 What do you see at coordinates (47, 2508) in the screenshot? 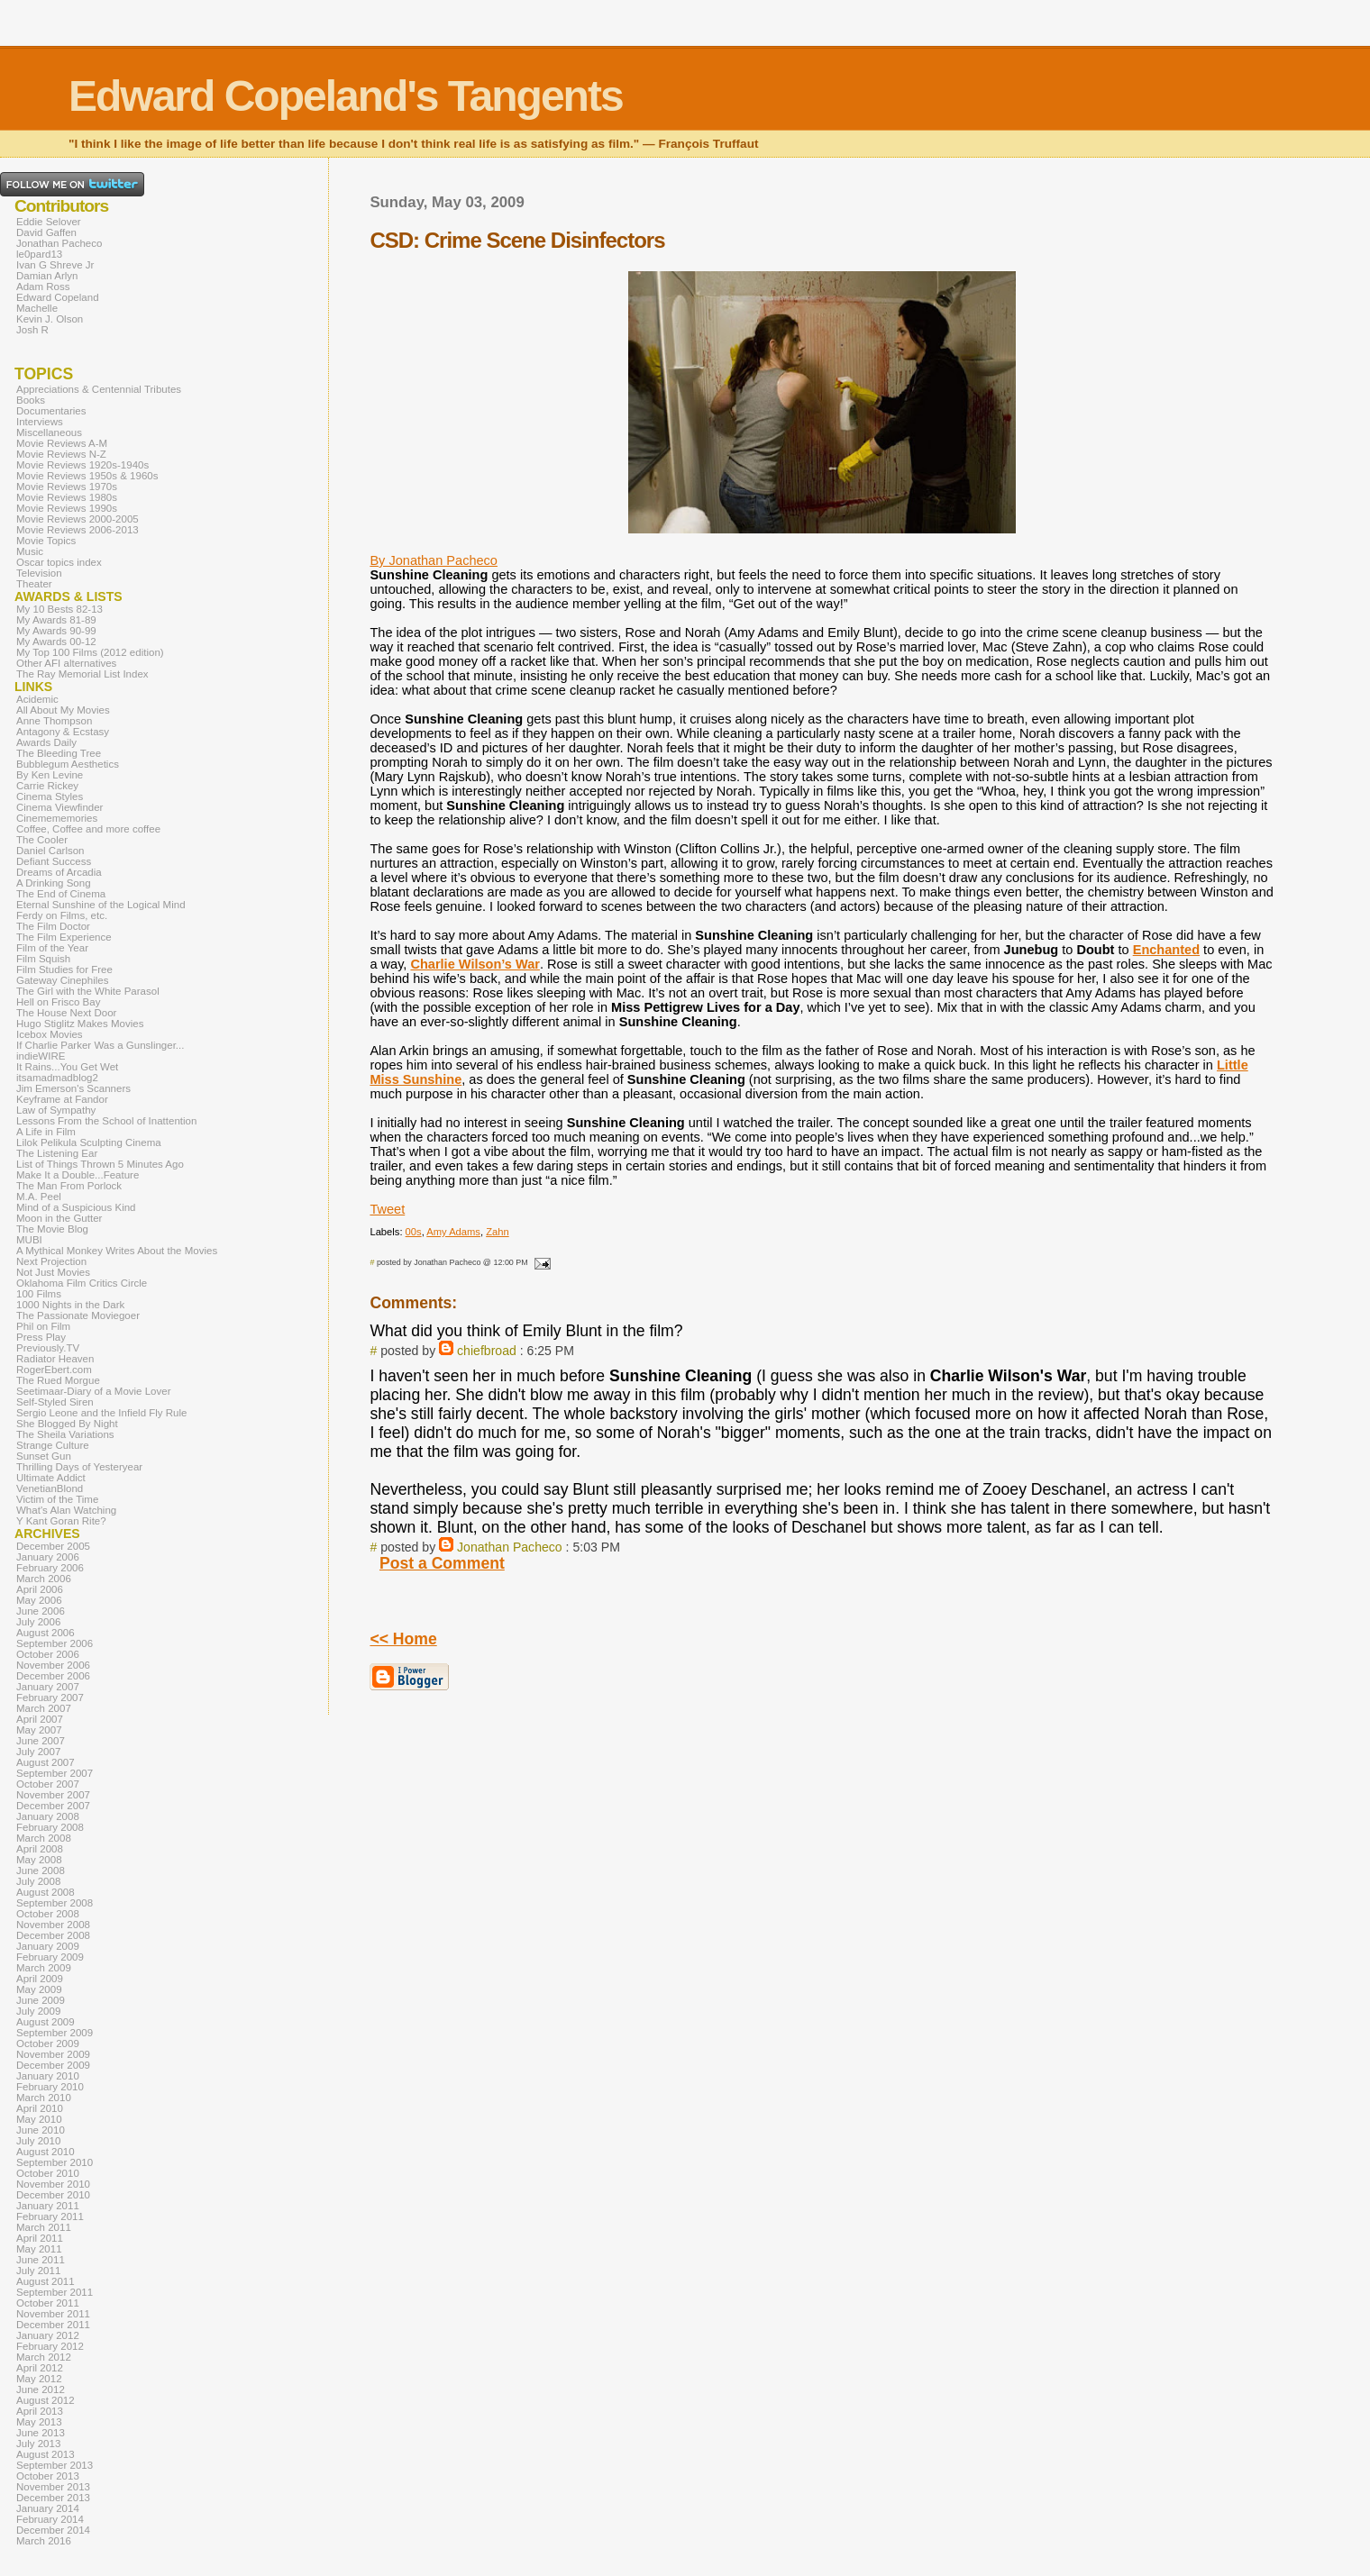
I see `January 2014` at bounding box center [47, 2508].